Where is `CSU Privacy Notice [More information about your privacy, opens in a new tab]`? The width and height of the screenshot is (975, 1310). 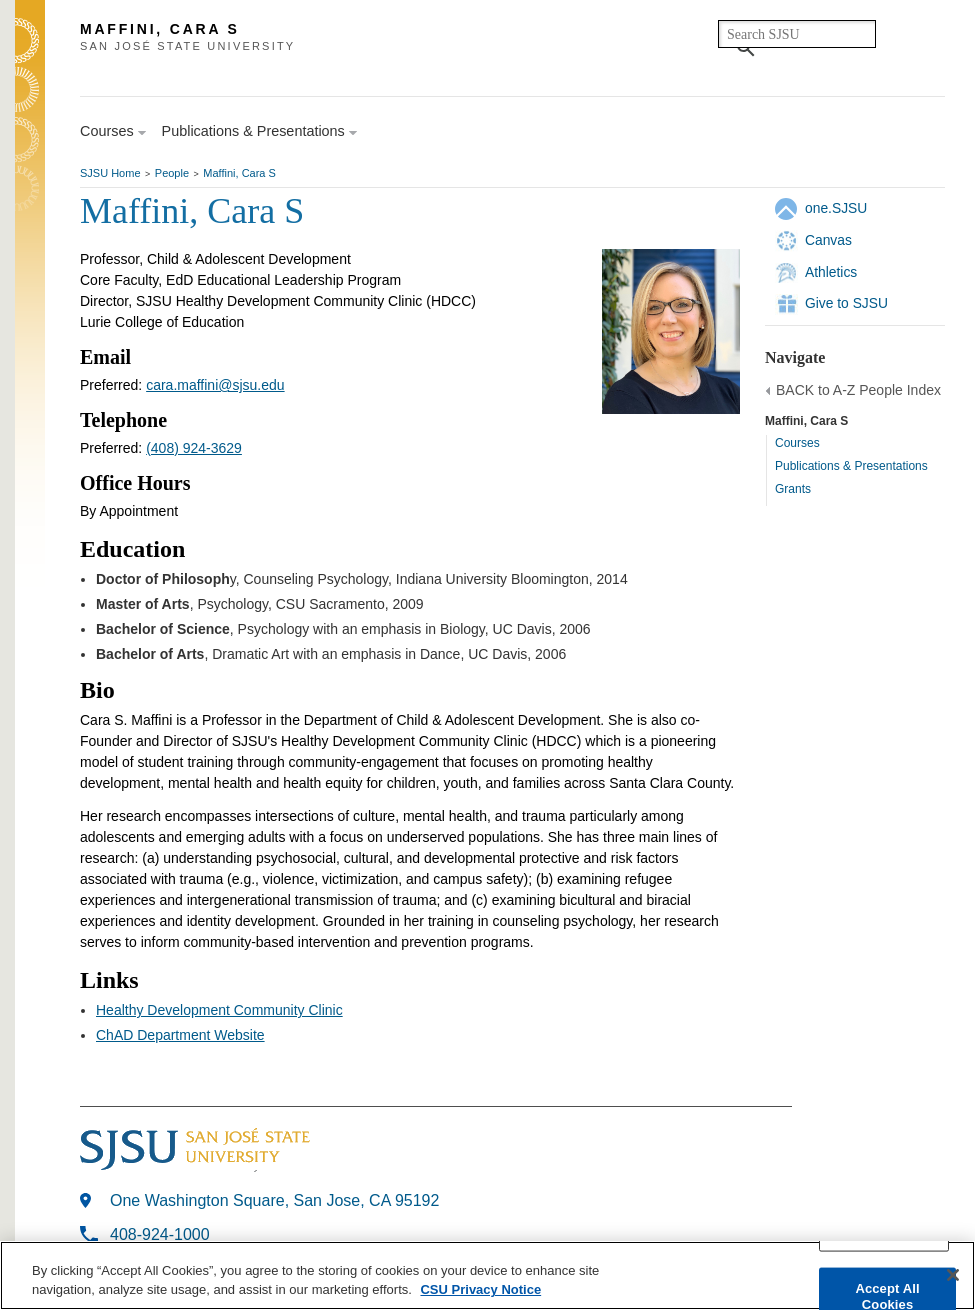 CSU Privacy Notice [More information about your privacy, opens in a new tab] is located at coordinates (480, 1289).